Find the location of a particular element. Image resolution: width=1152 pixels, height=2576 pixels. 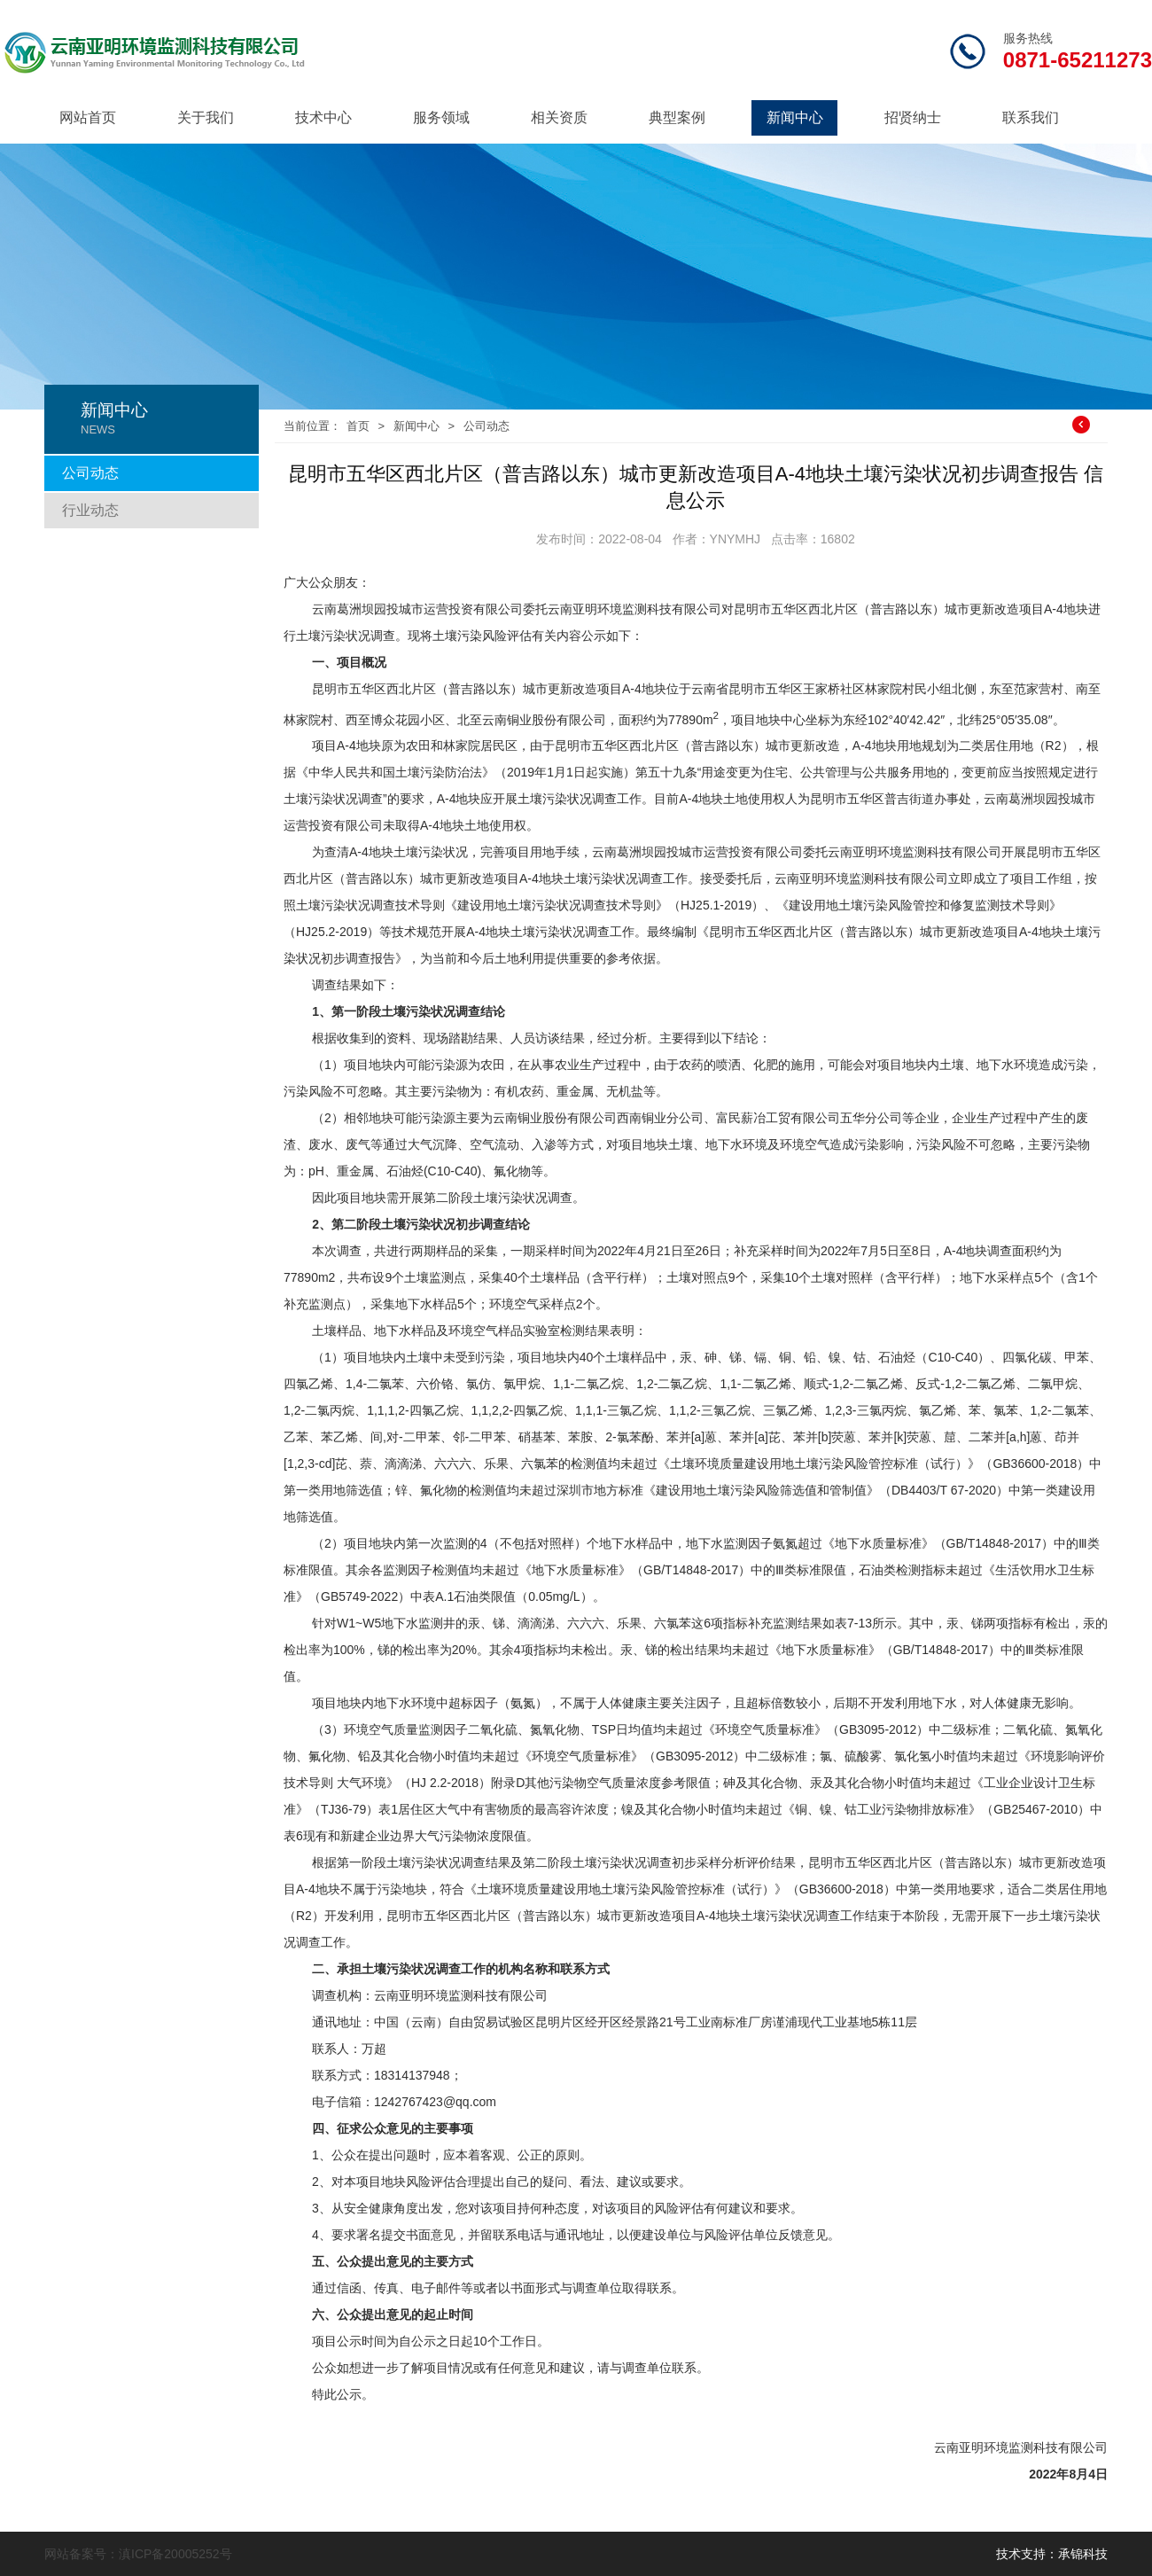

技术中心 is located at coordinates (323, 117).